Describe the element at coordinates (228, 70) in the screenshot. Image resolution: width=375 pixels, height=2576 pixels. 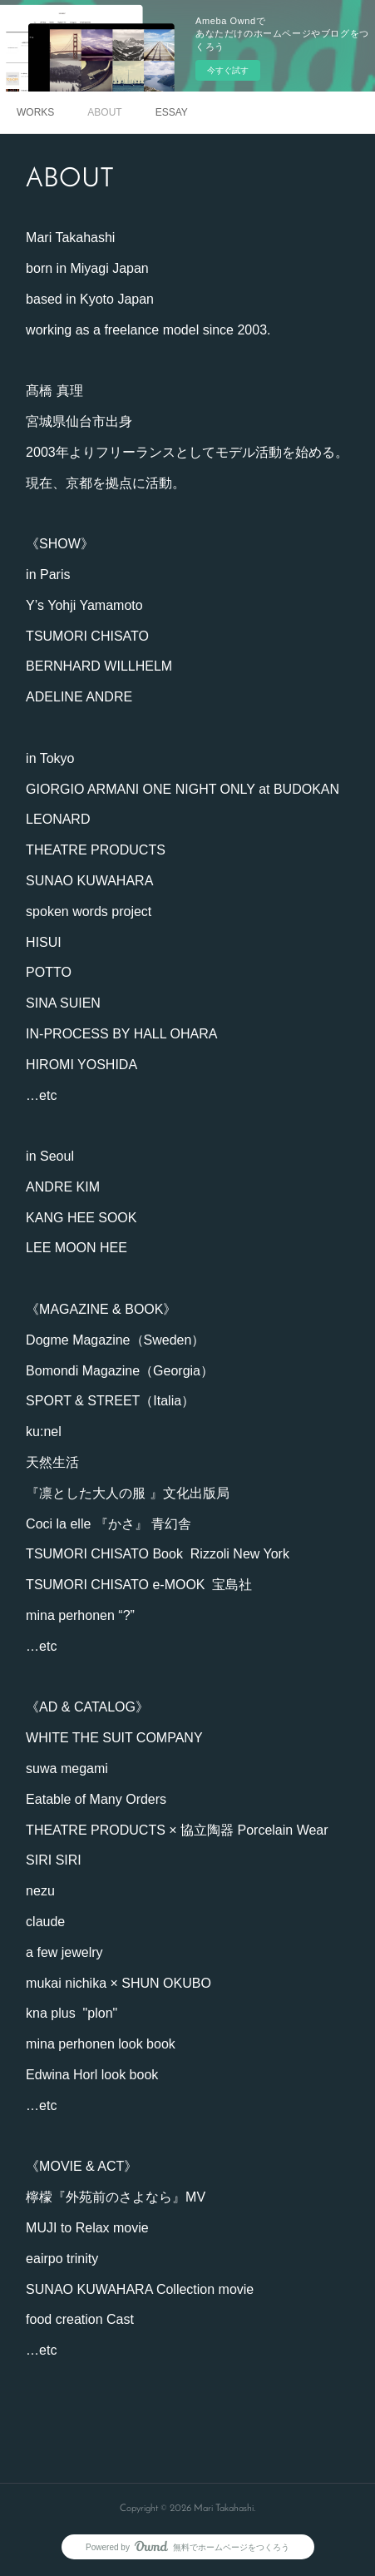
I see `今すぐ試す` at that location.